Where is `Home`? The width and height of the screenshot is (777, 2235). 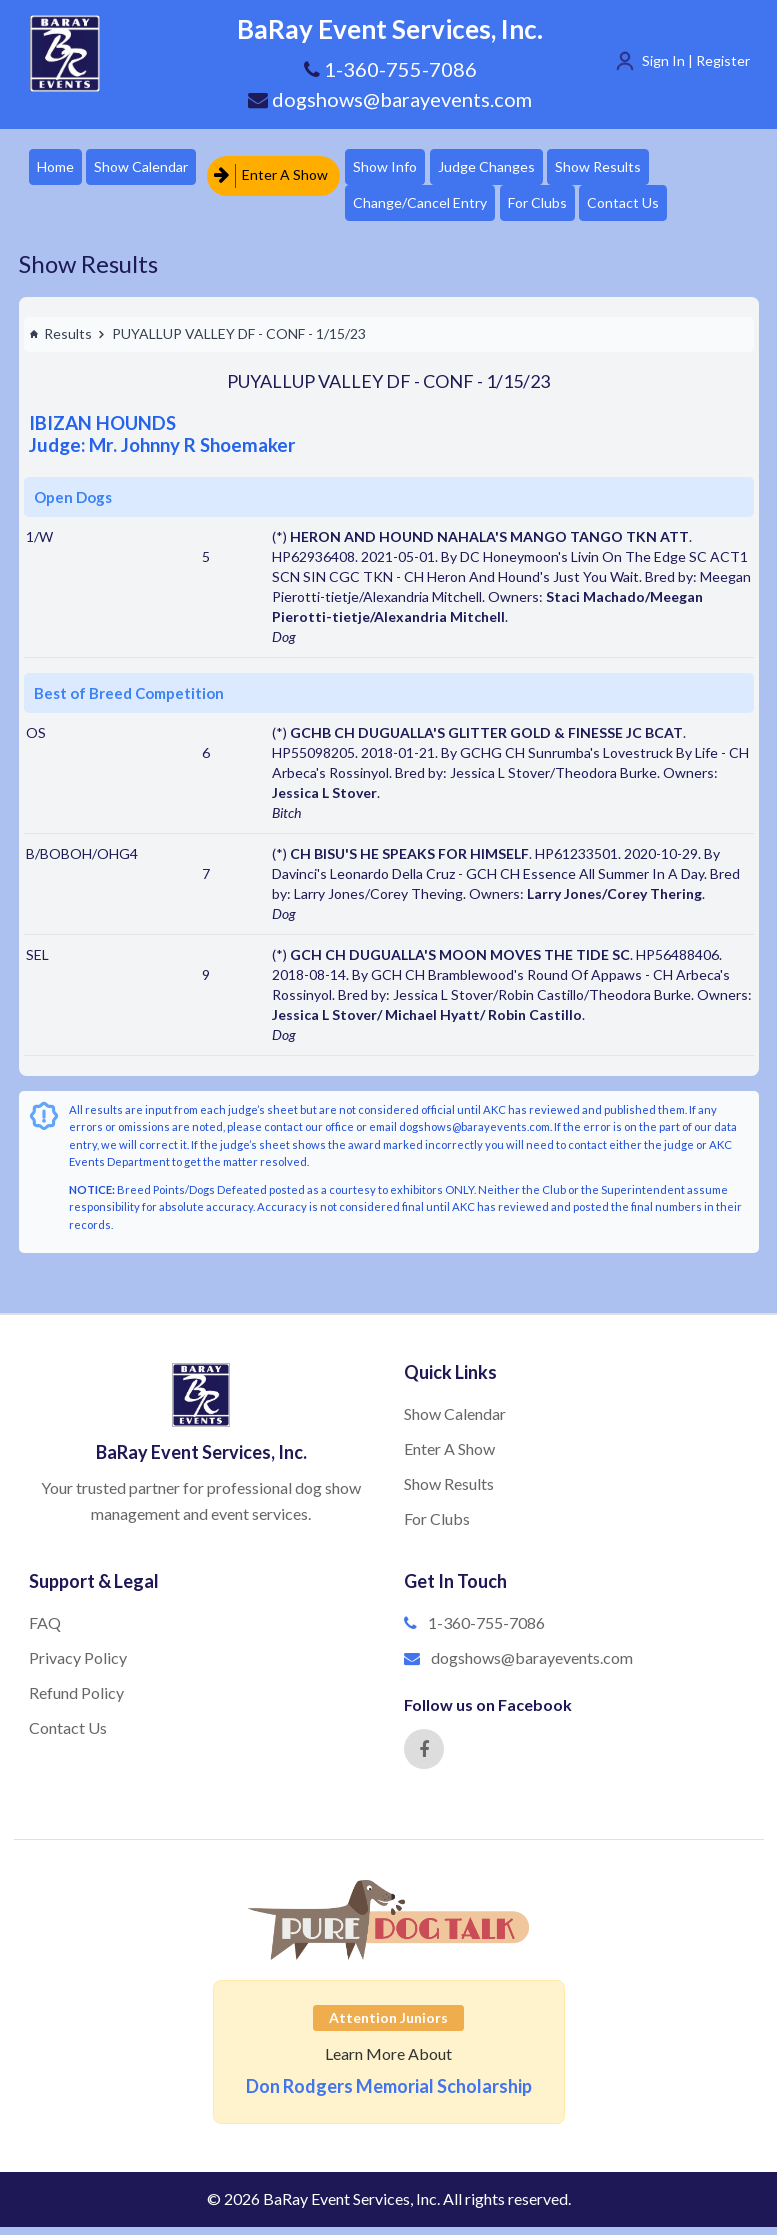 Home is located at coordinates (57, 168).